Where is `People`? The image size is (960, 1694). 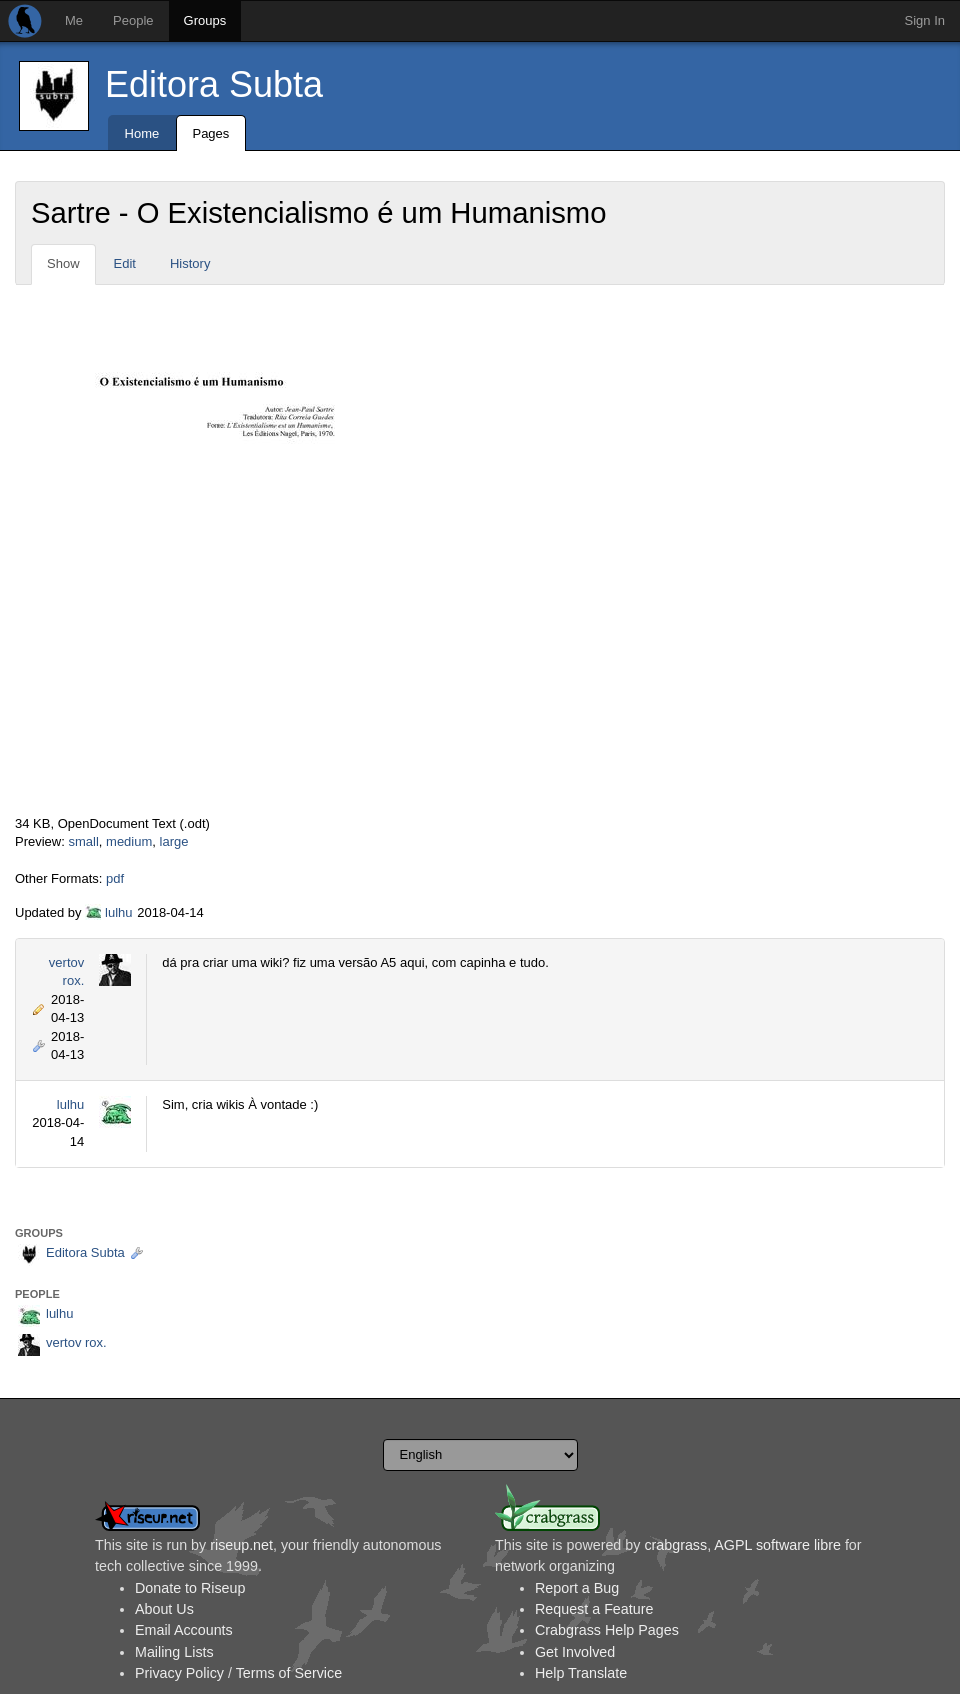 People is located at coordinates (133, 20).